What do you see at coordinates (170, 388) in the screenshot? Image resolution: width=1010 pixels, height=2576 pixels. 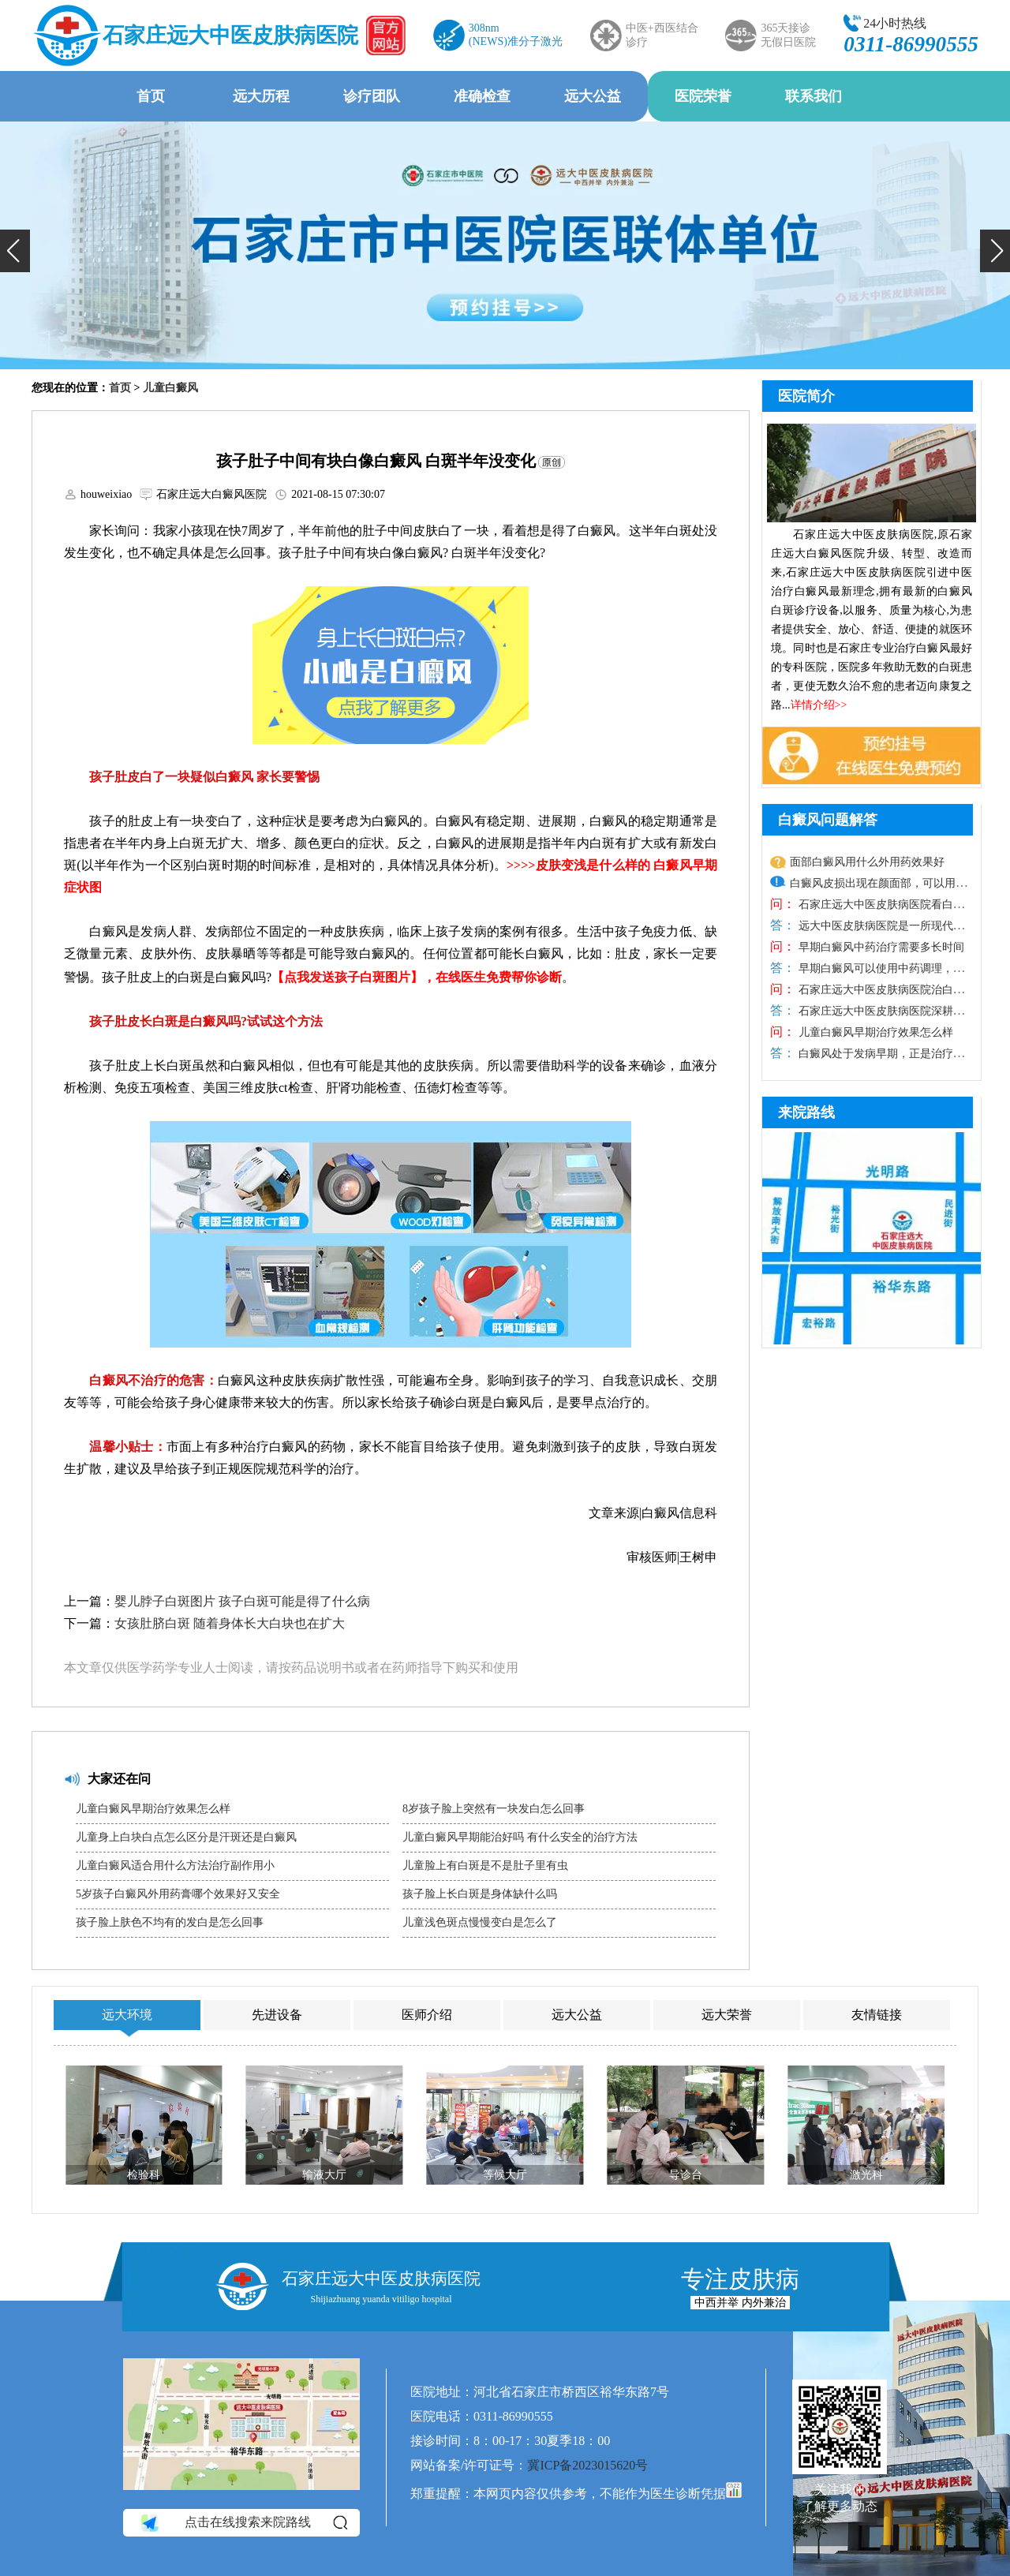 I see `儿童白癜风` at bounding box center [170, 388].